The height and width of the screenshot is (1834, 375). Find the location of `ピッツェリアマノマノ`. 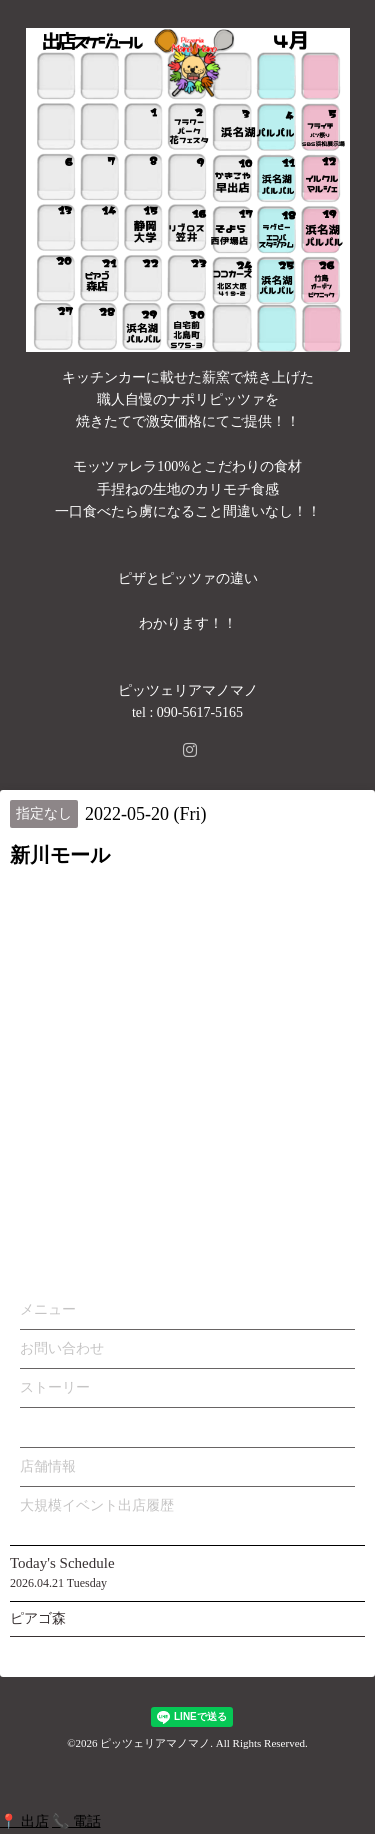

ピッツェリアマノマノ is located at coordinates (155, 1743).